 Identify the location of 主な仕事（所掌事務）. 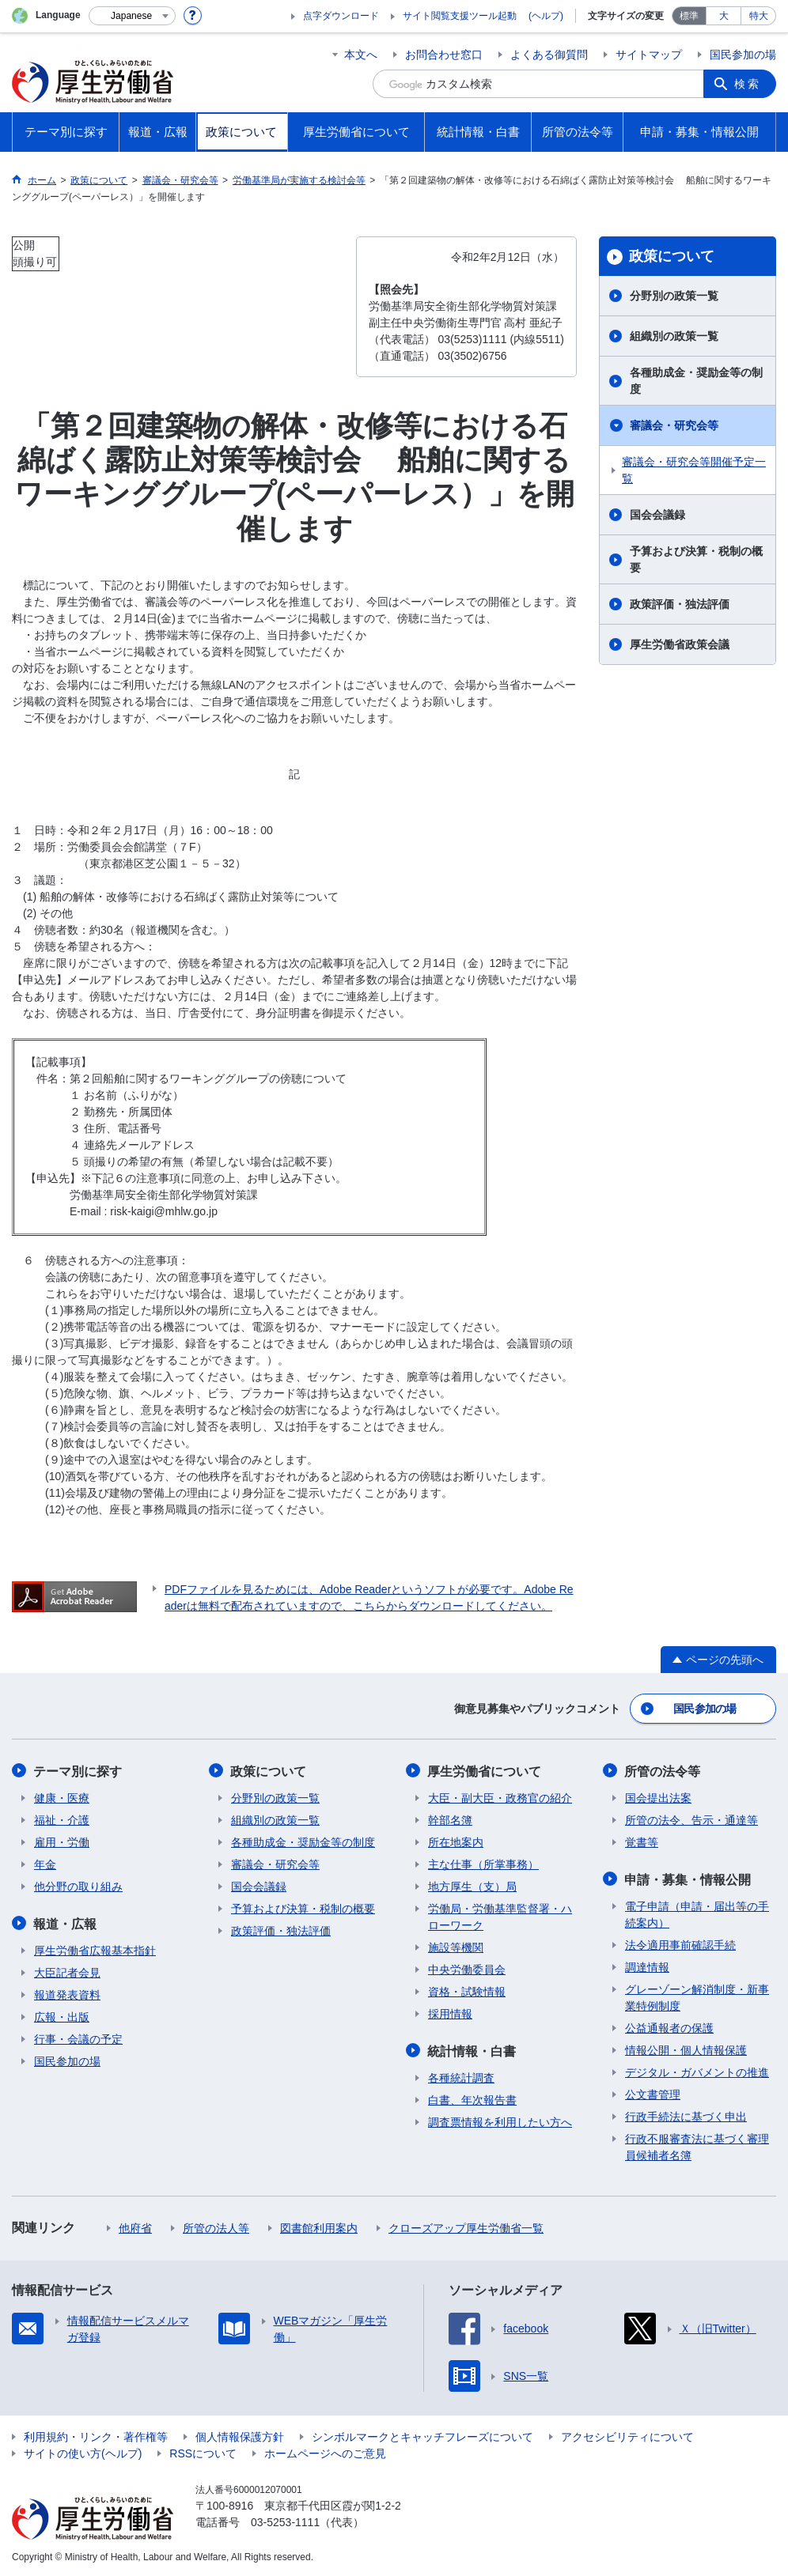
(483, 1863).